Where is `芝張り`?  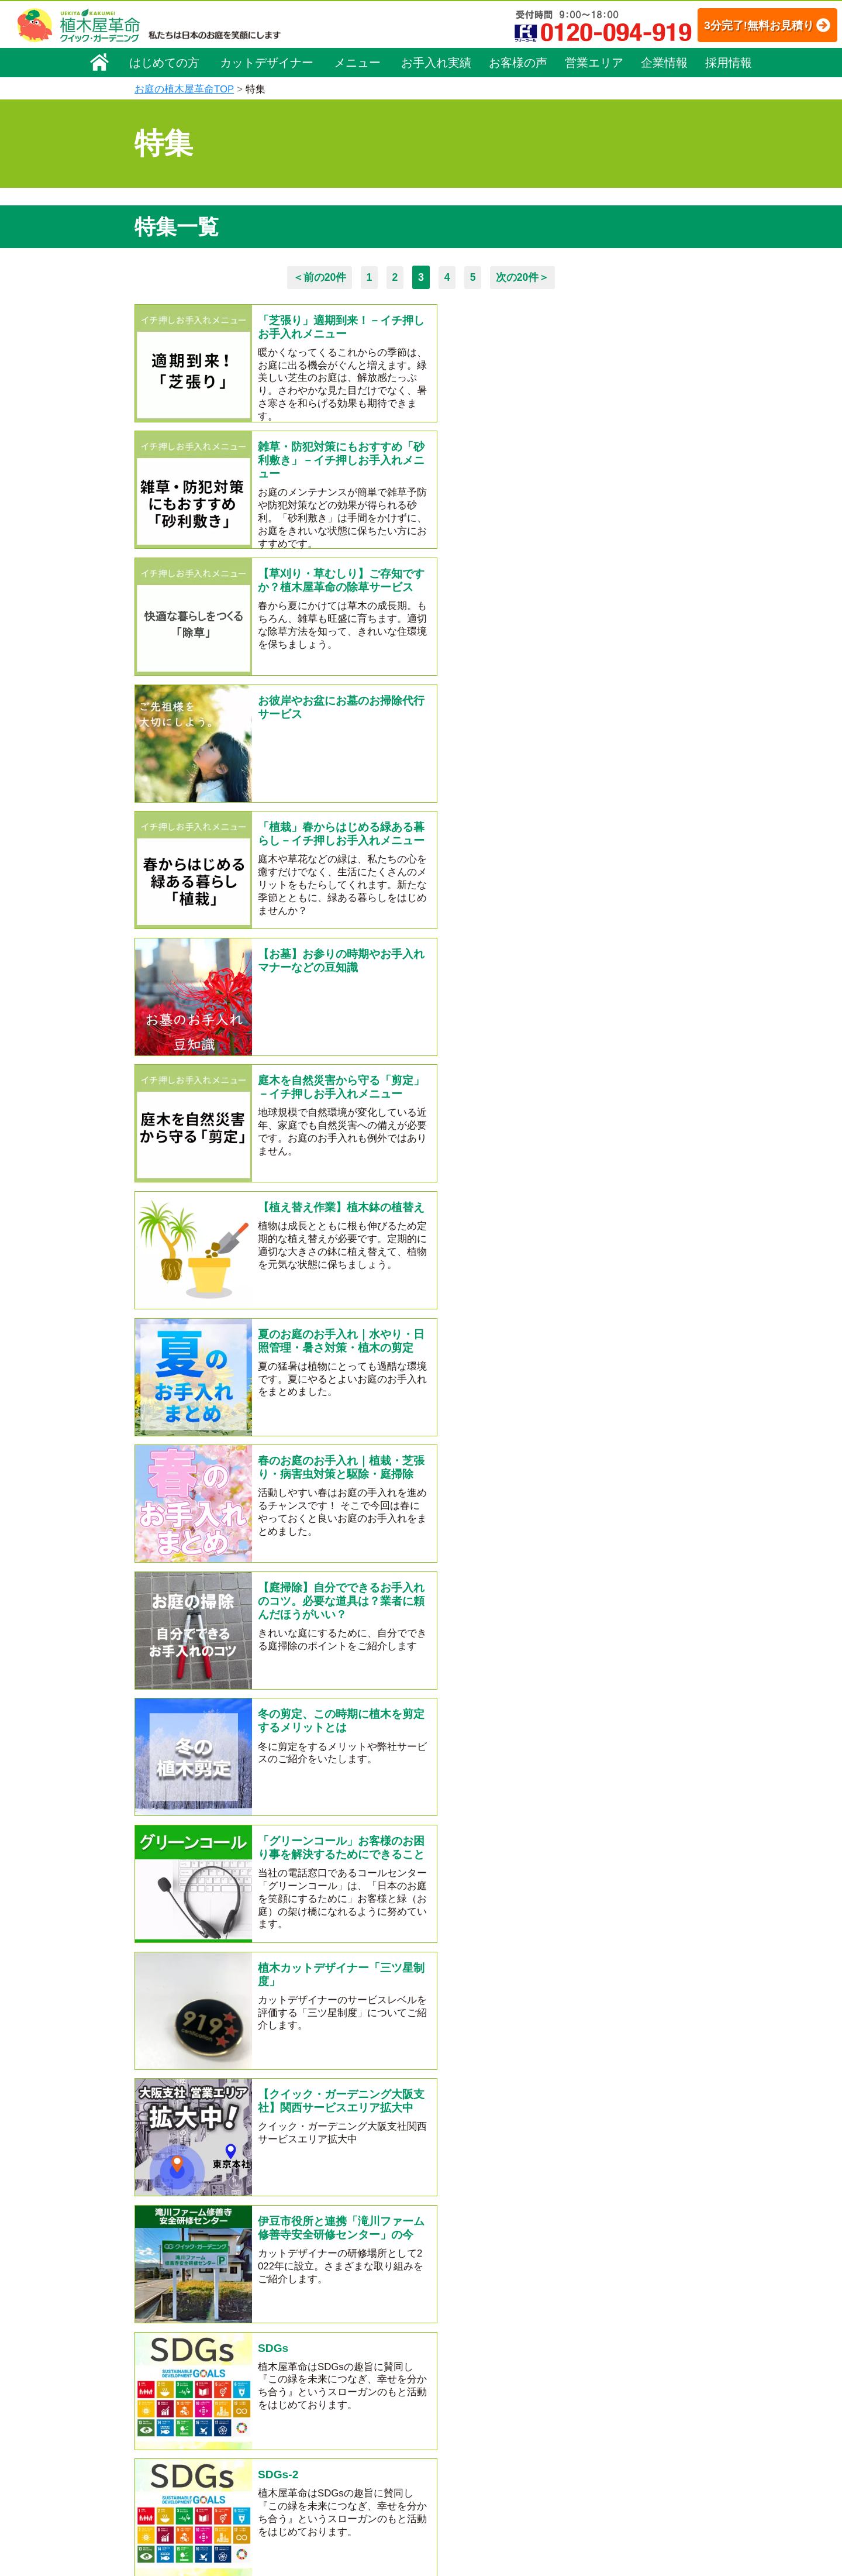
芝張り is located at coordinates (397, 1799).